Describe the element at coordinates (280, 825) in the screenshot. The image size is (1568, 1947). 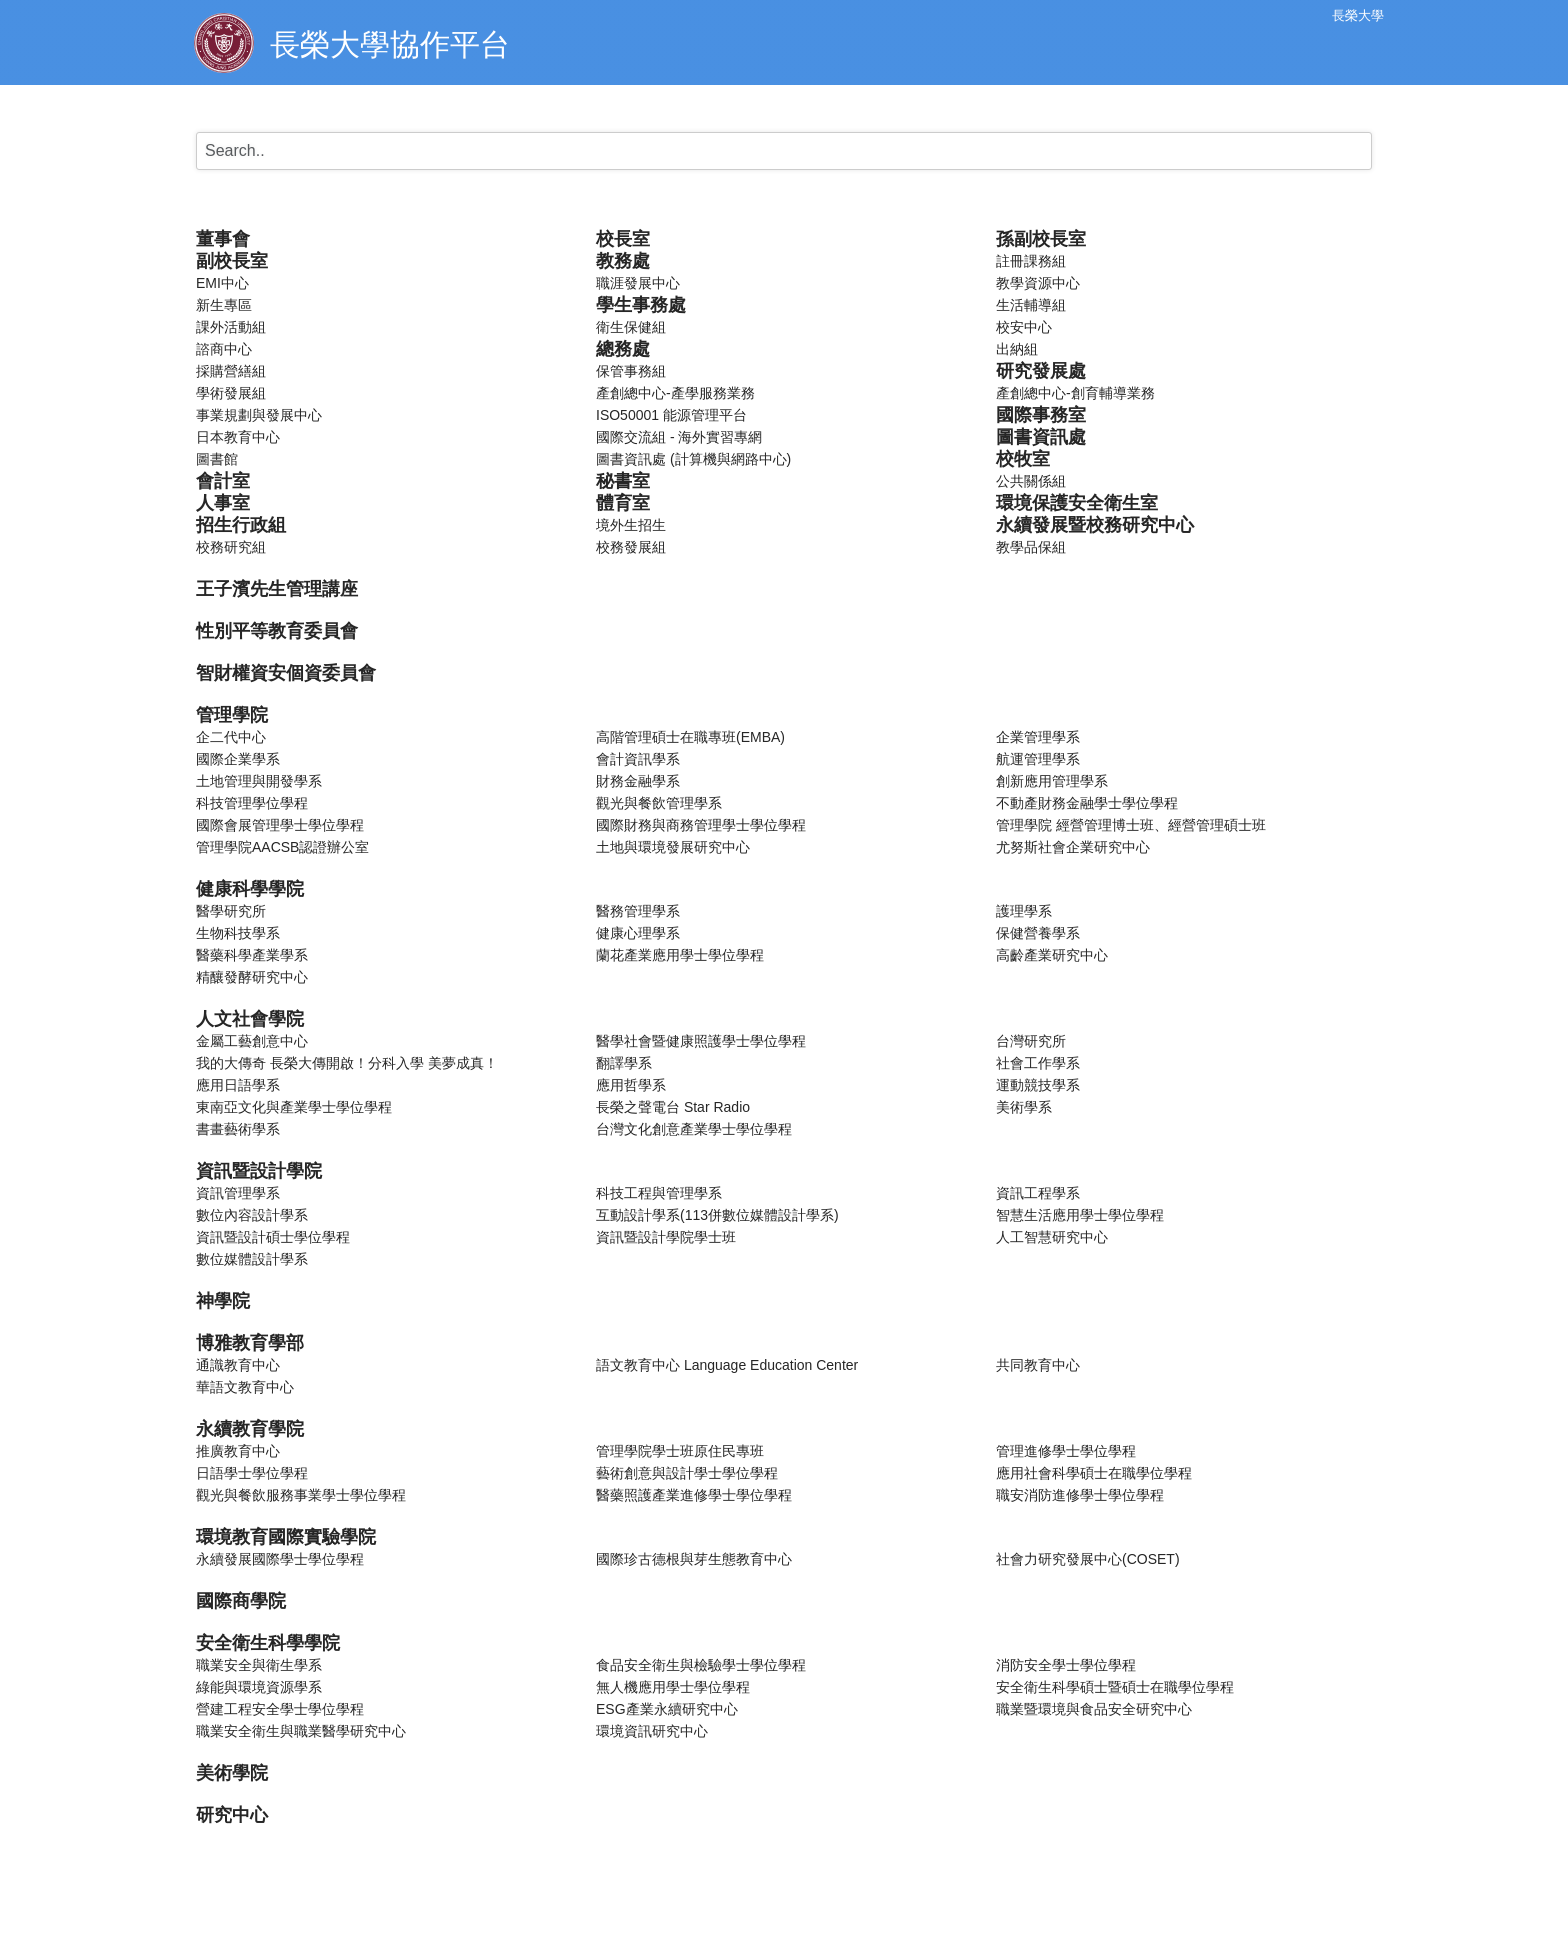
I see `國際會展管理學士學位學程` at that location.